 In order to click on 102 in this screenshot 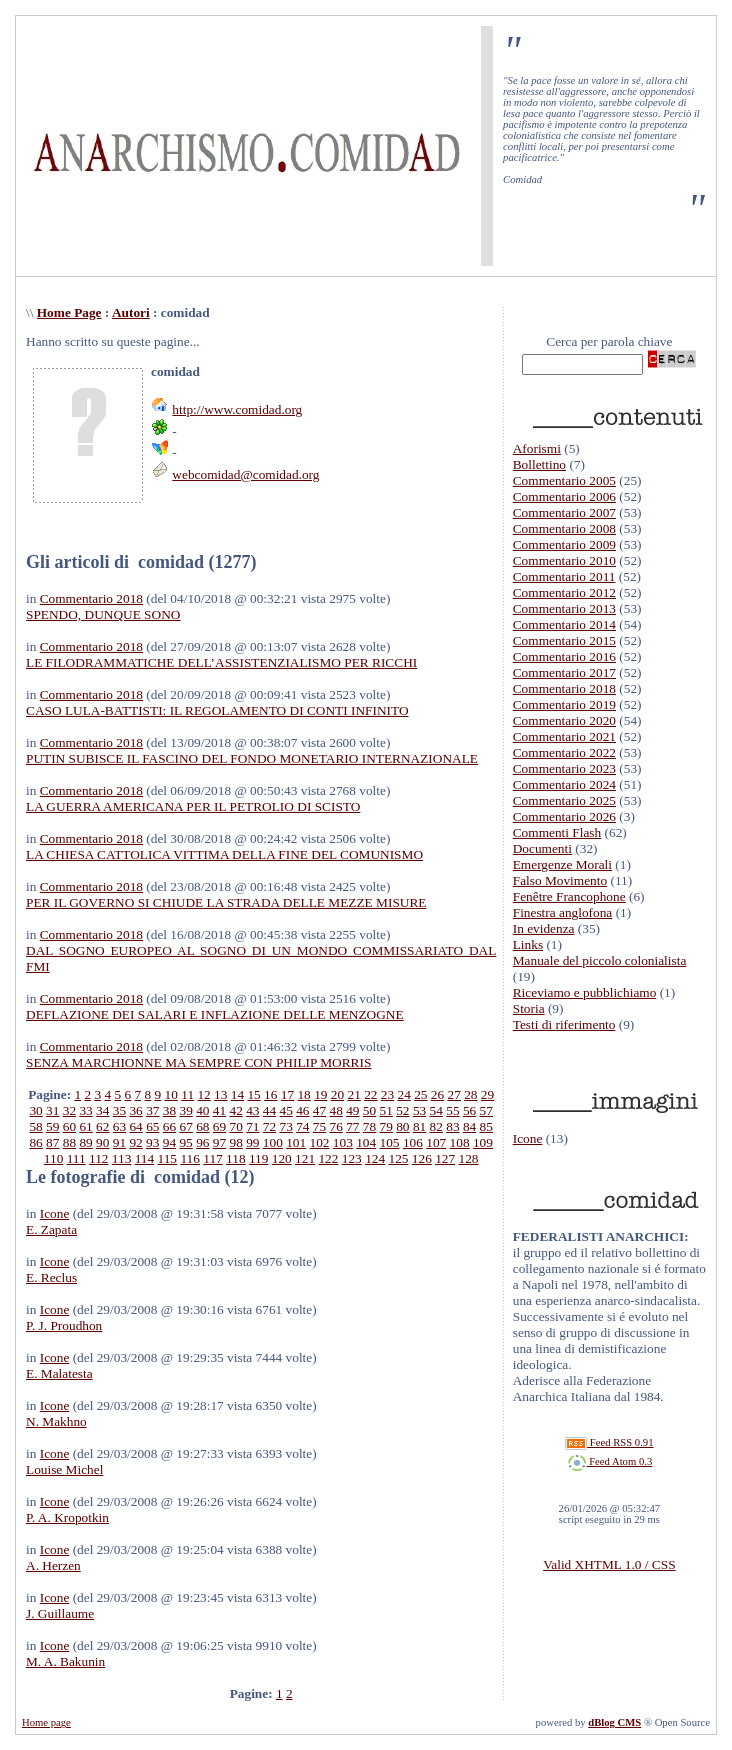, I will do `click(320, 1142)`.